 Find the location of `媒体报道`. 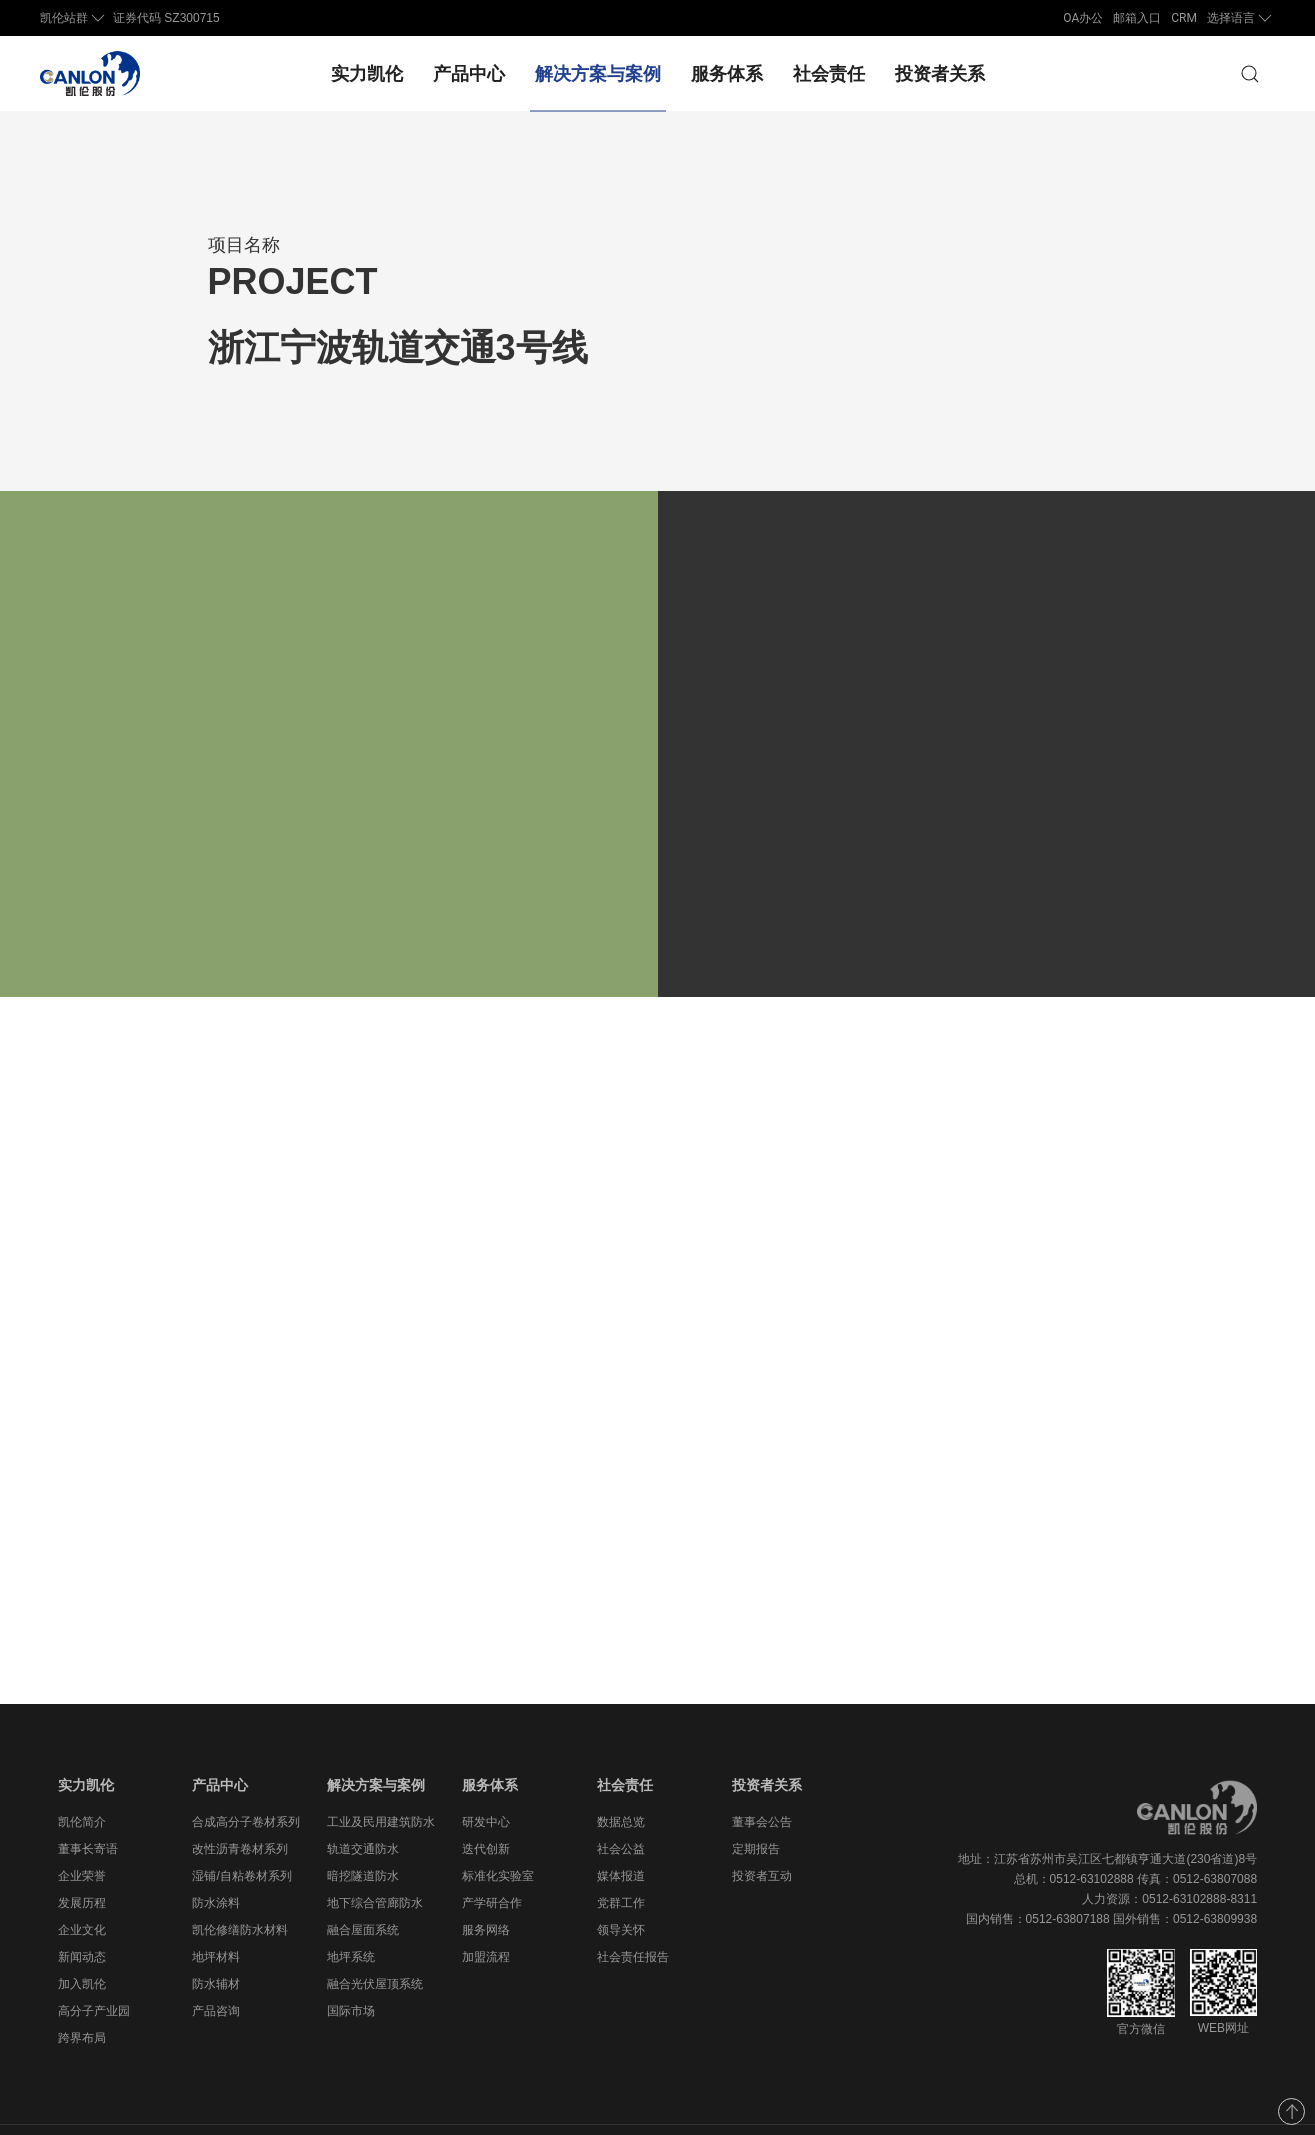

媒体报道 is located at coordinates (621, 1836).